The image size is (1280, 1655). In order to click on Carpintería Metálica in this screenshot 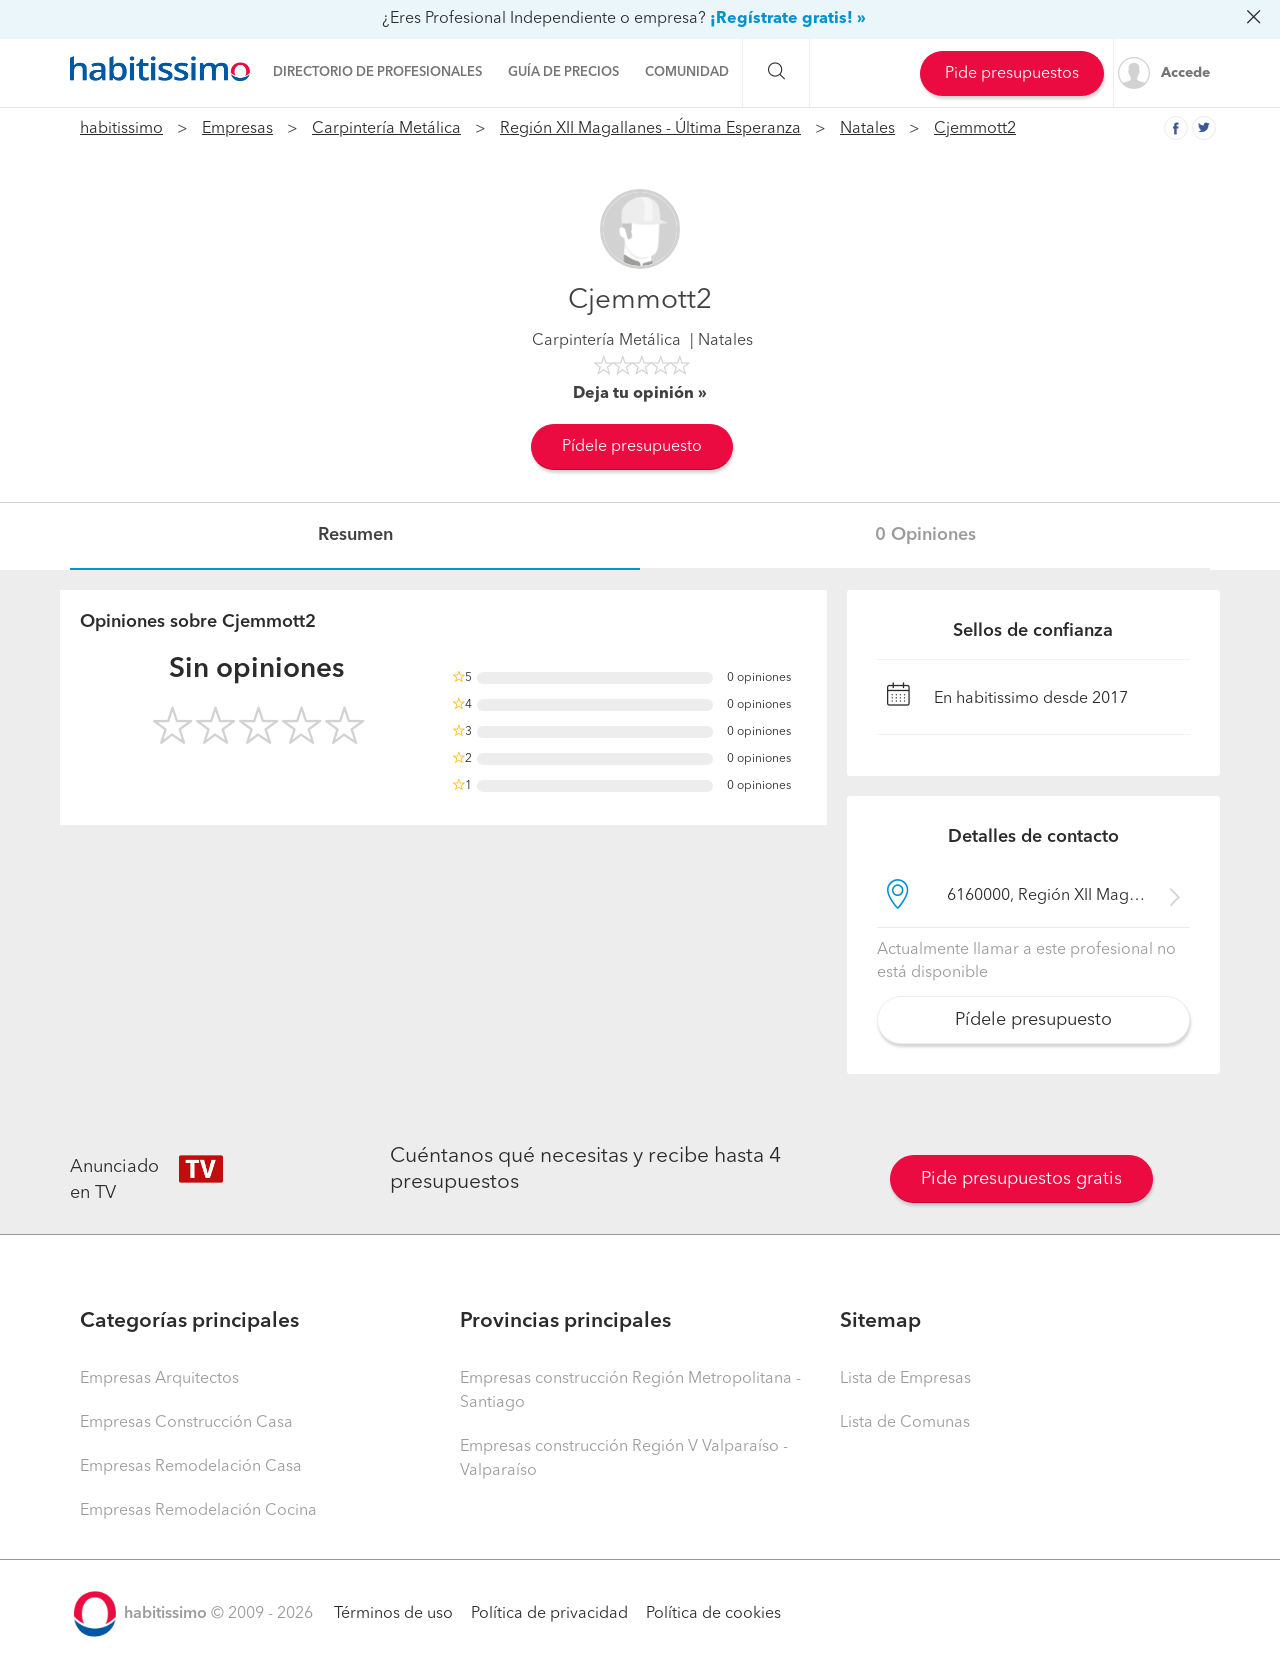, I will do `click(386, 129)`.